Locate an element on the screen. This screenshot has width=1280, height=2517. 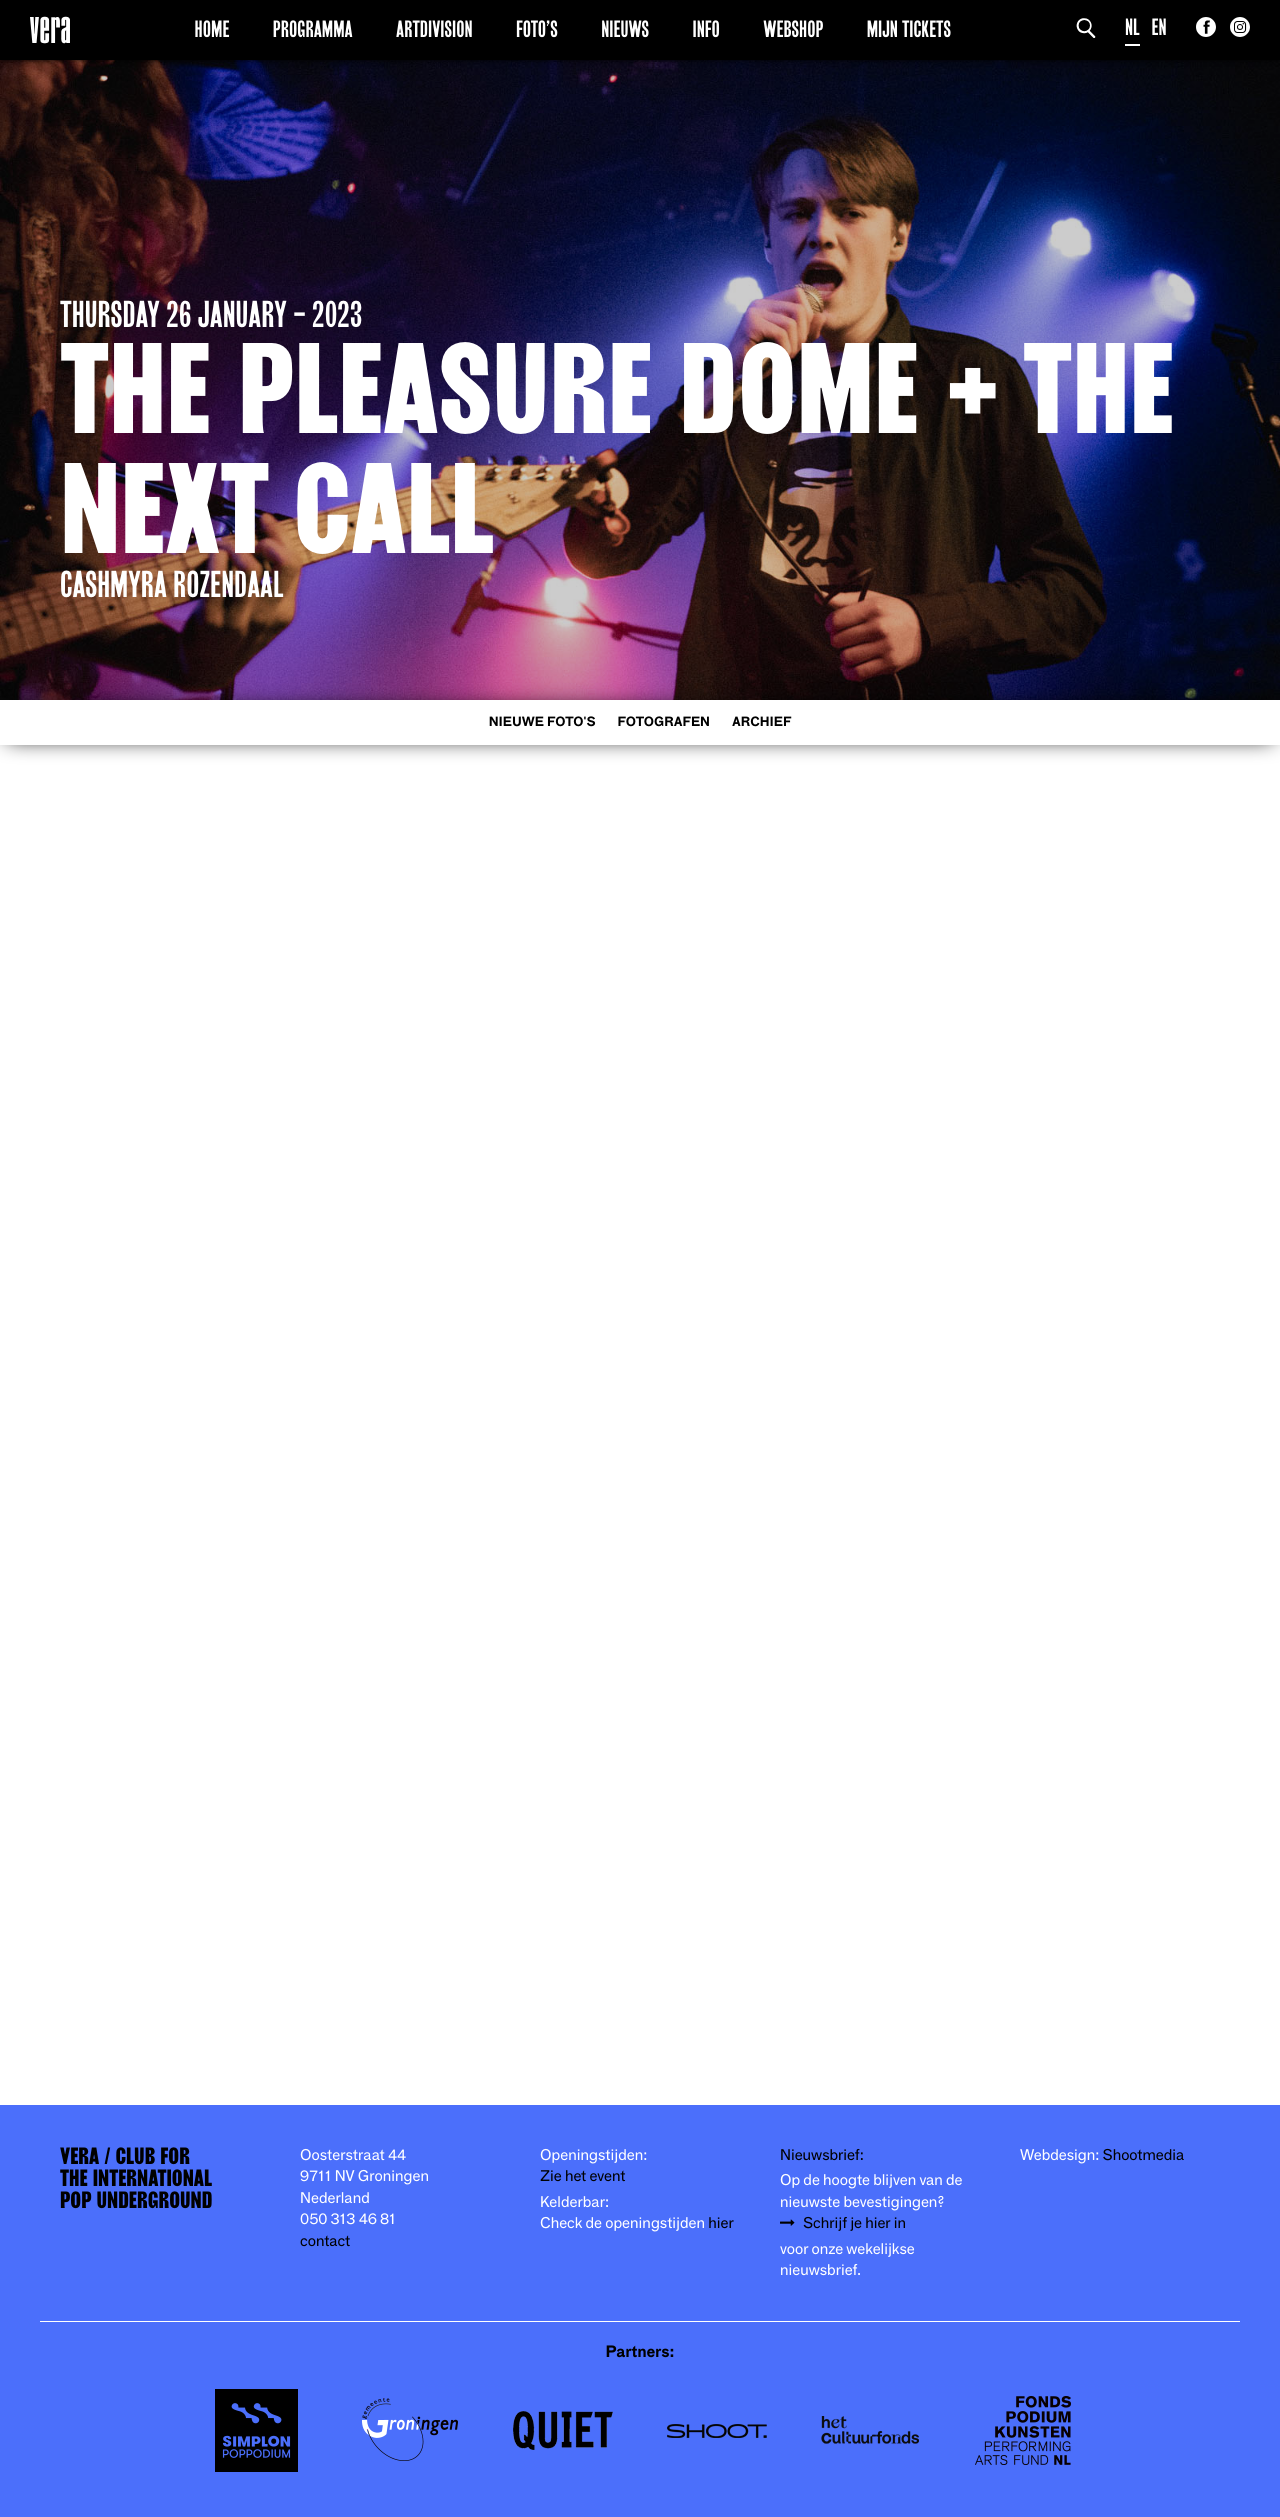
contact is located at coordinates (325, 2241).